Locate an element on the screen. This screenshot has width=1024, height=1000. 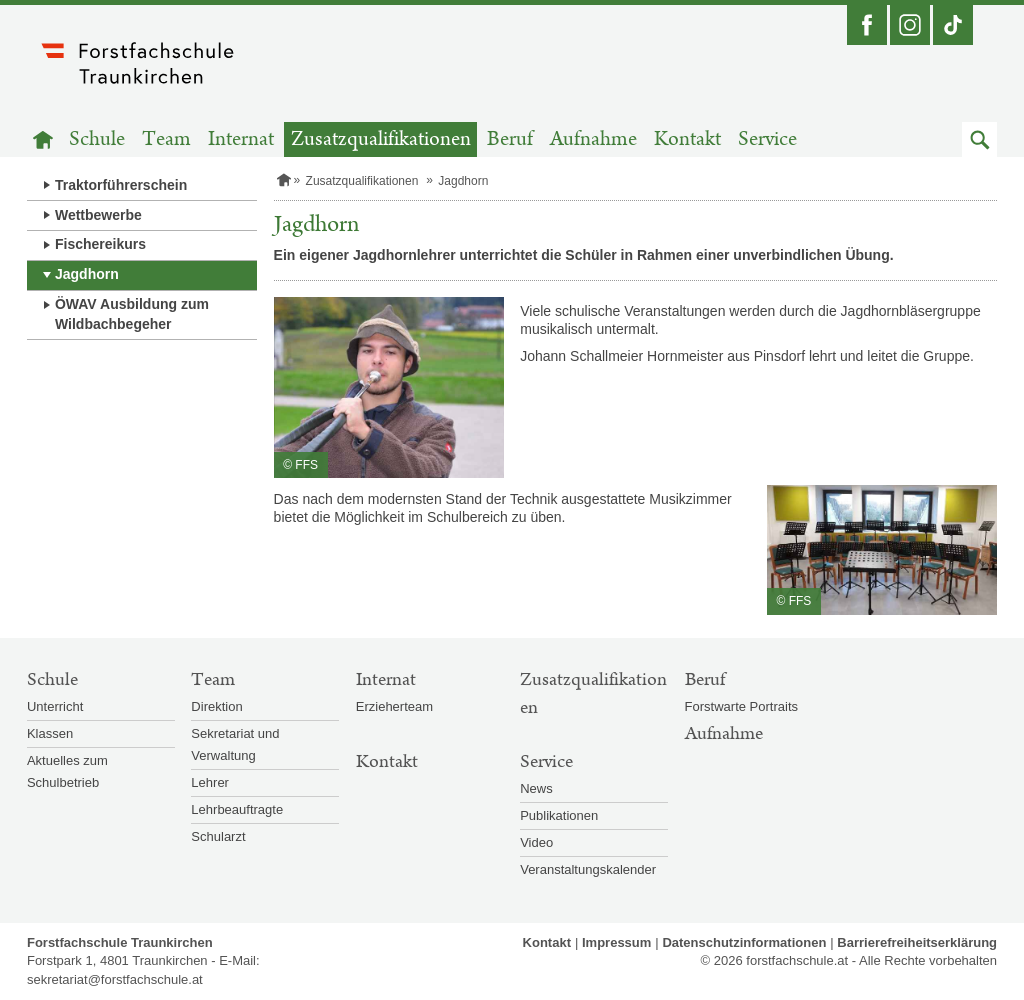
Sekretariat und Verwaltung is located at coordinates (235, 744).